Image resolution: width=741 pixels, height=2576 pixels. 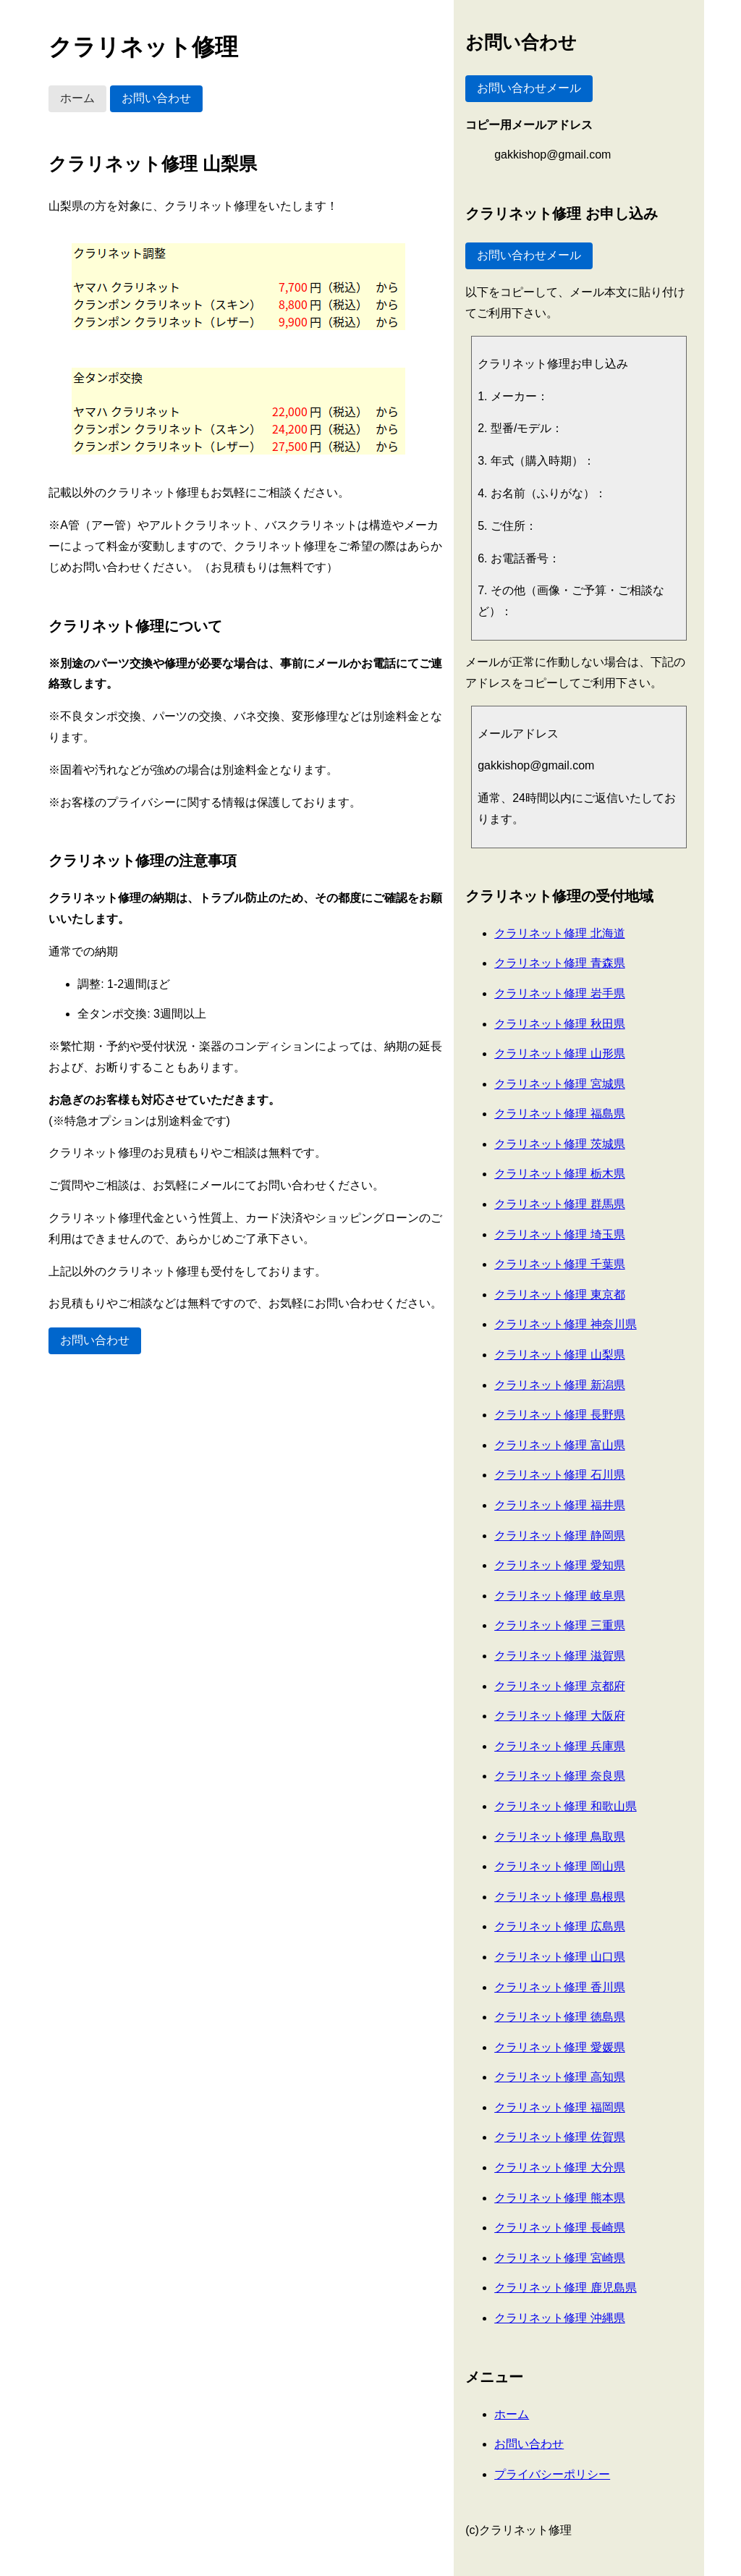 What do you see at coordinates (559, 1836) in the screenshot?
I see `クラリネット修理 鳥取県` at bounding box center [559, 1836].